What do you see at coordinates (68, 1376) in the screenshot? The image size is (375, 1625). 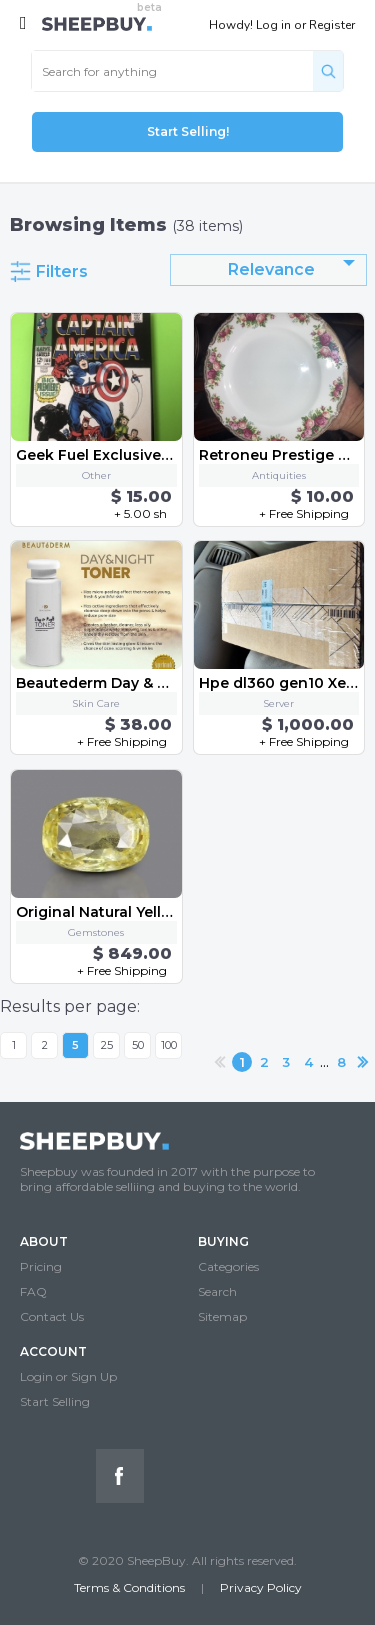 I see `Login or Sign Up` at bounding box center [68, 1376].